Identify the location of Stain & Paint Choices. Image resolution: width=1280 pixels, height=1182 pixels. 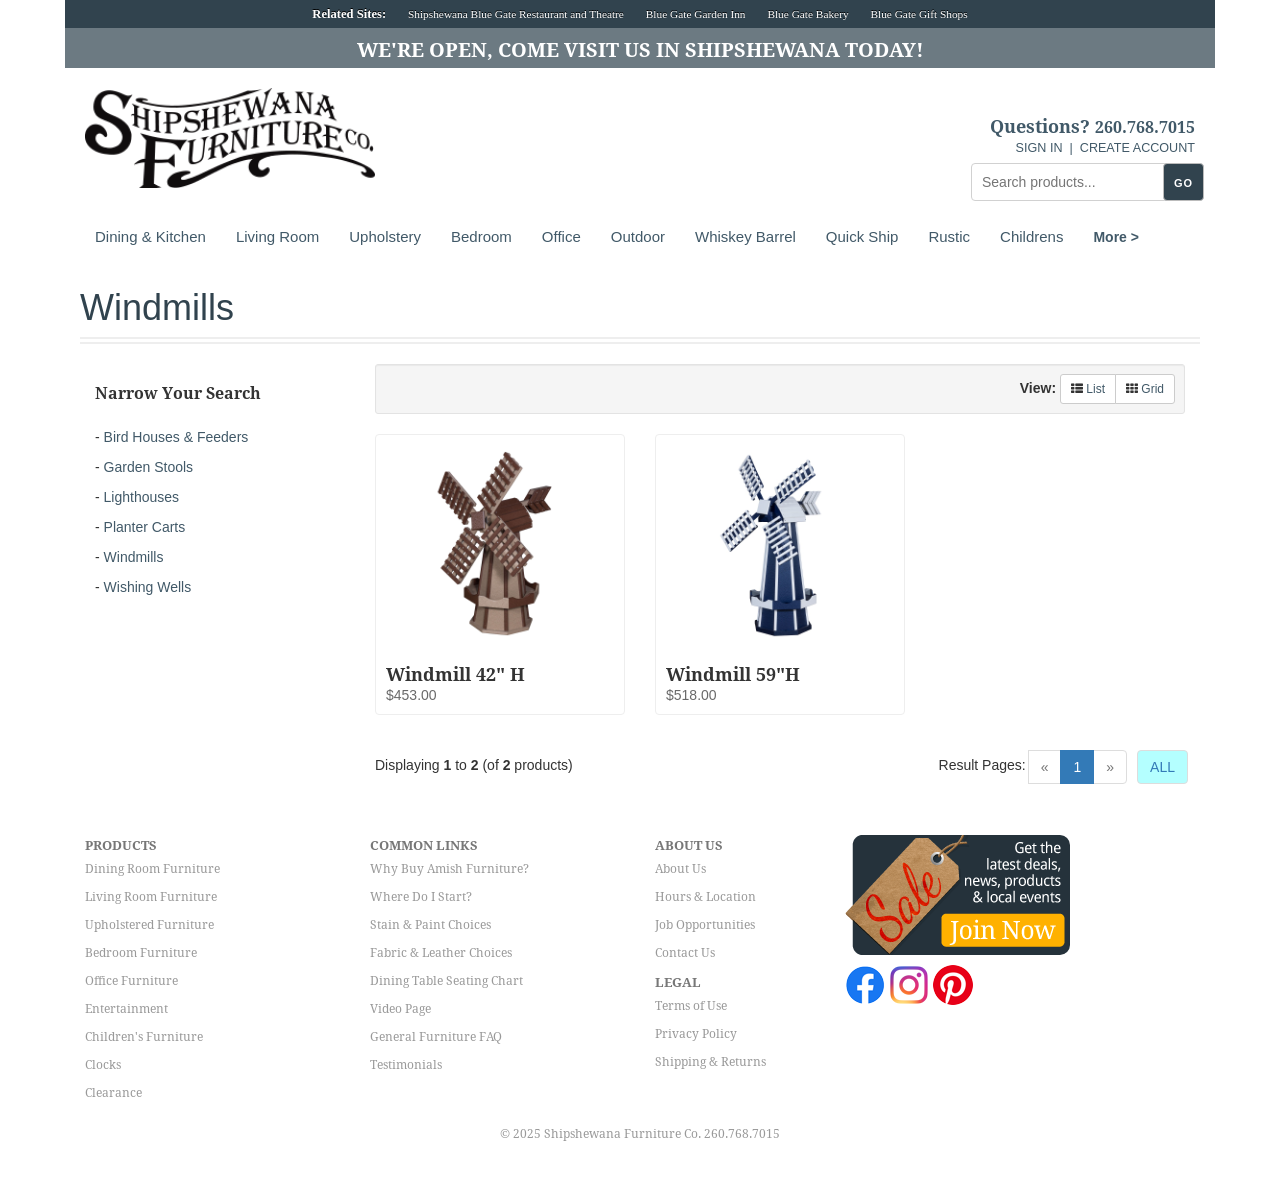
(430, 925).